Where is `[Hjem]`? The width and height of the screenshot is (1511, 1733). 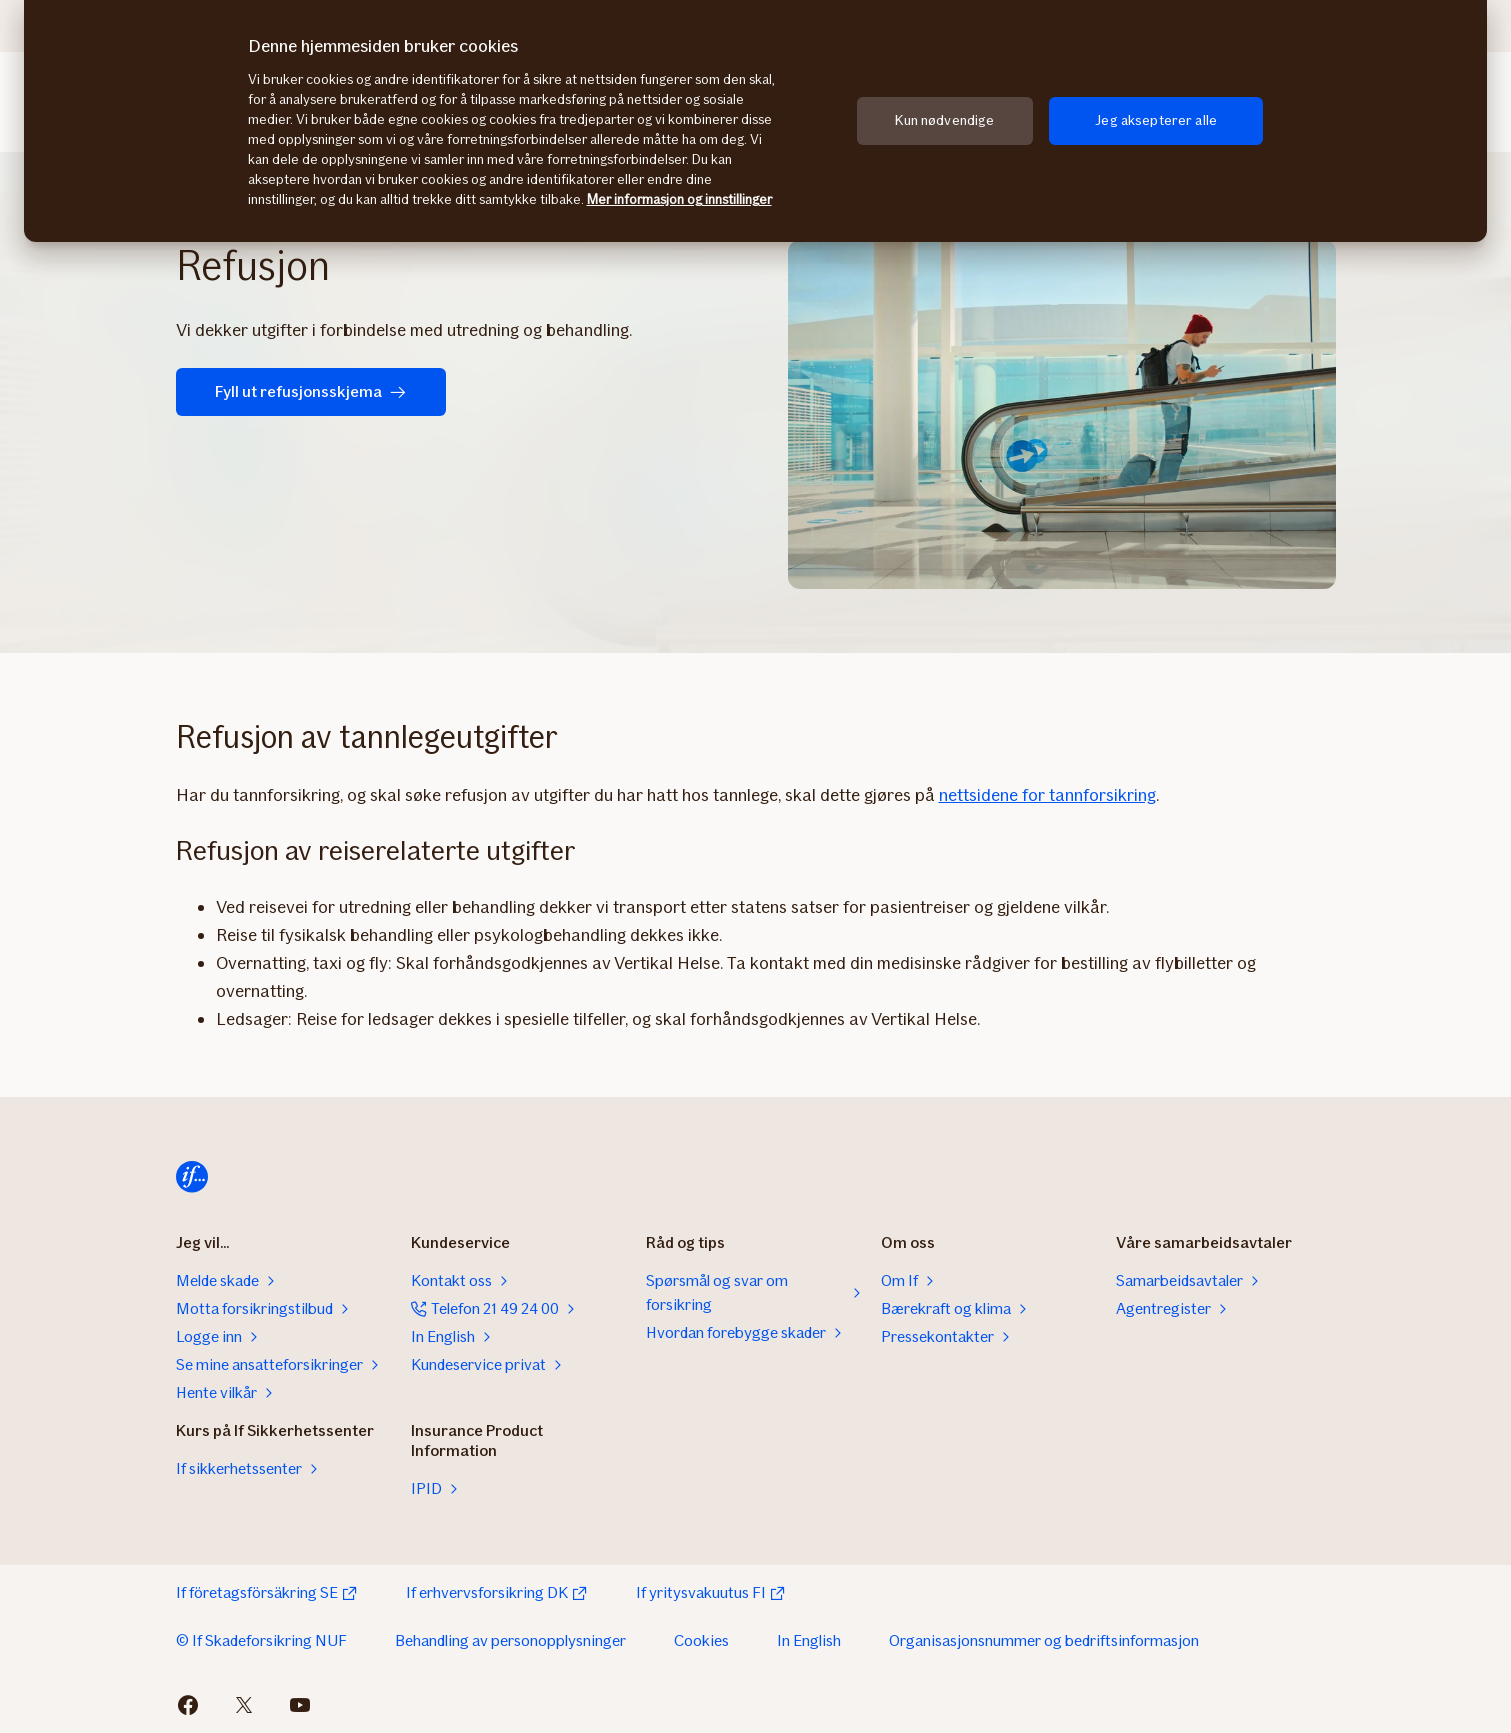
[Hjem] is located at coordinates (192, 1177).